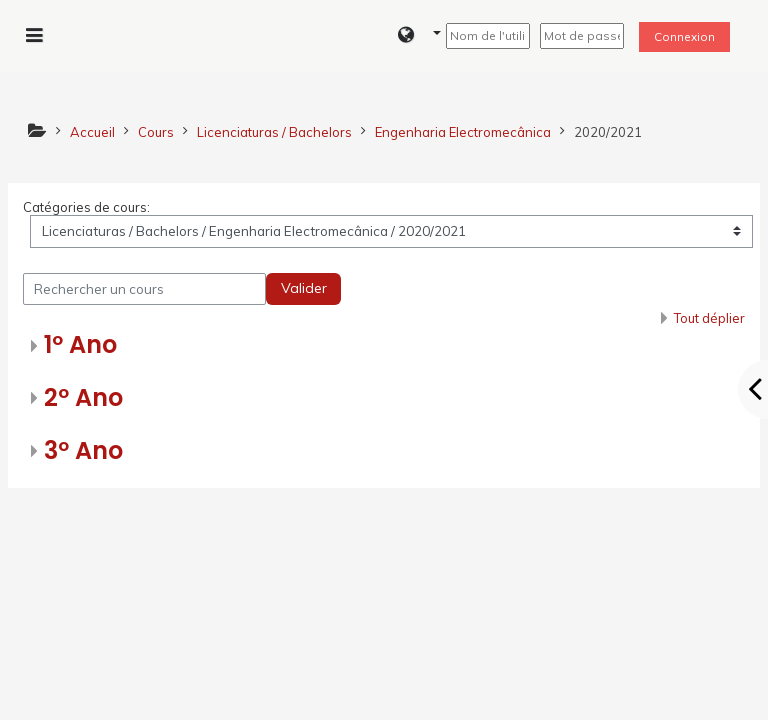 The width and height of the screenshot is (768, 720). I want to click on 3º Ano, so click(83, 450).